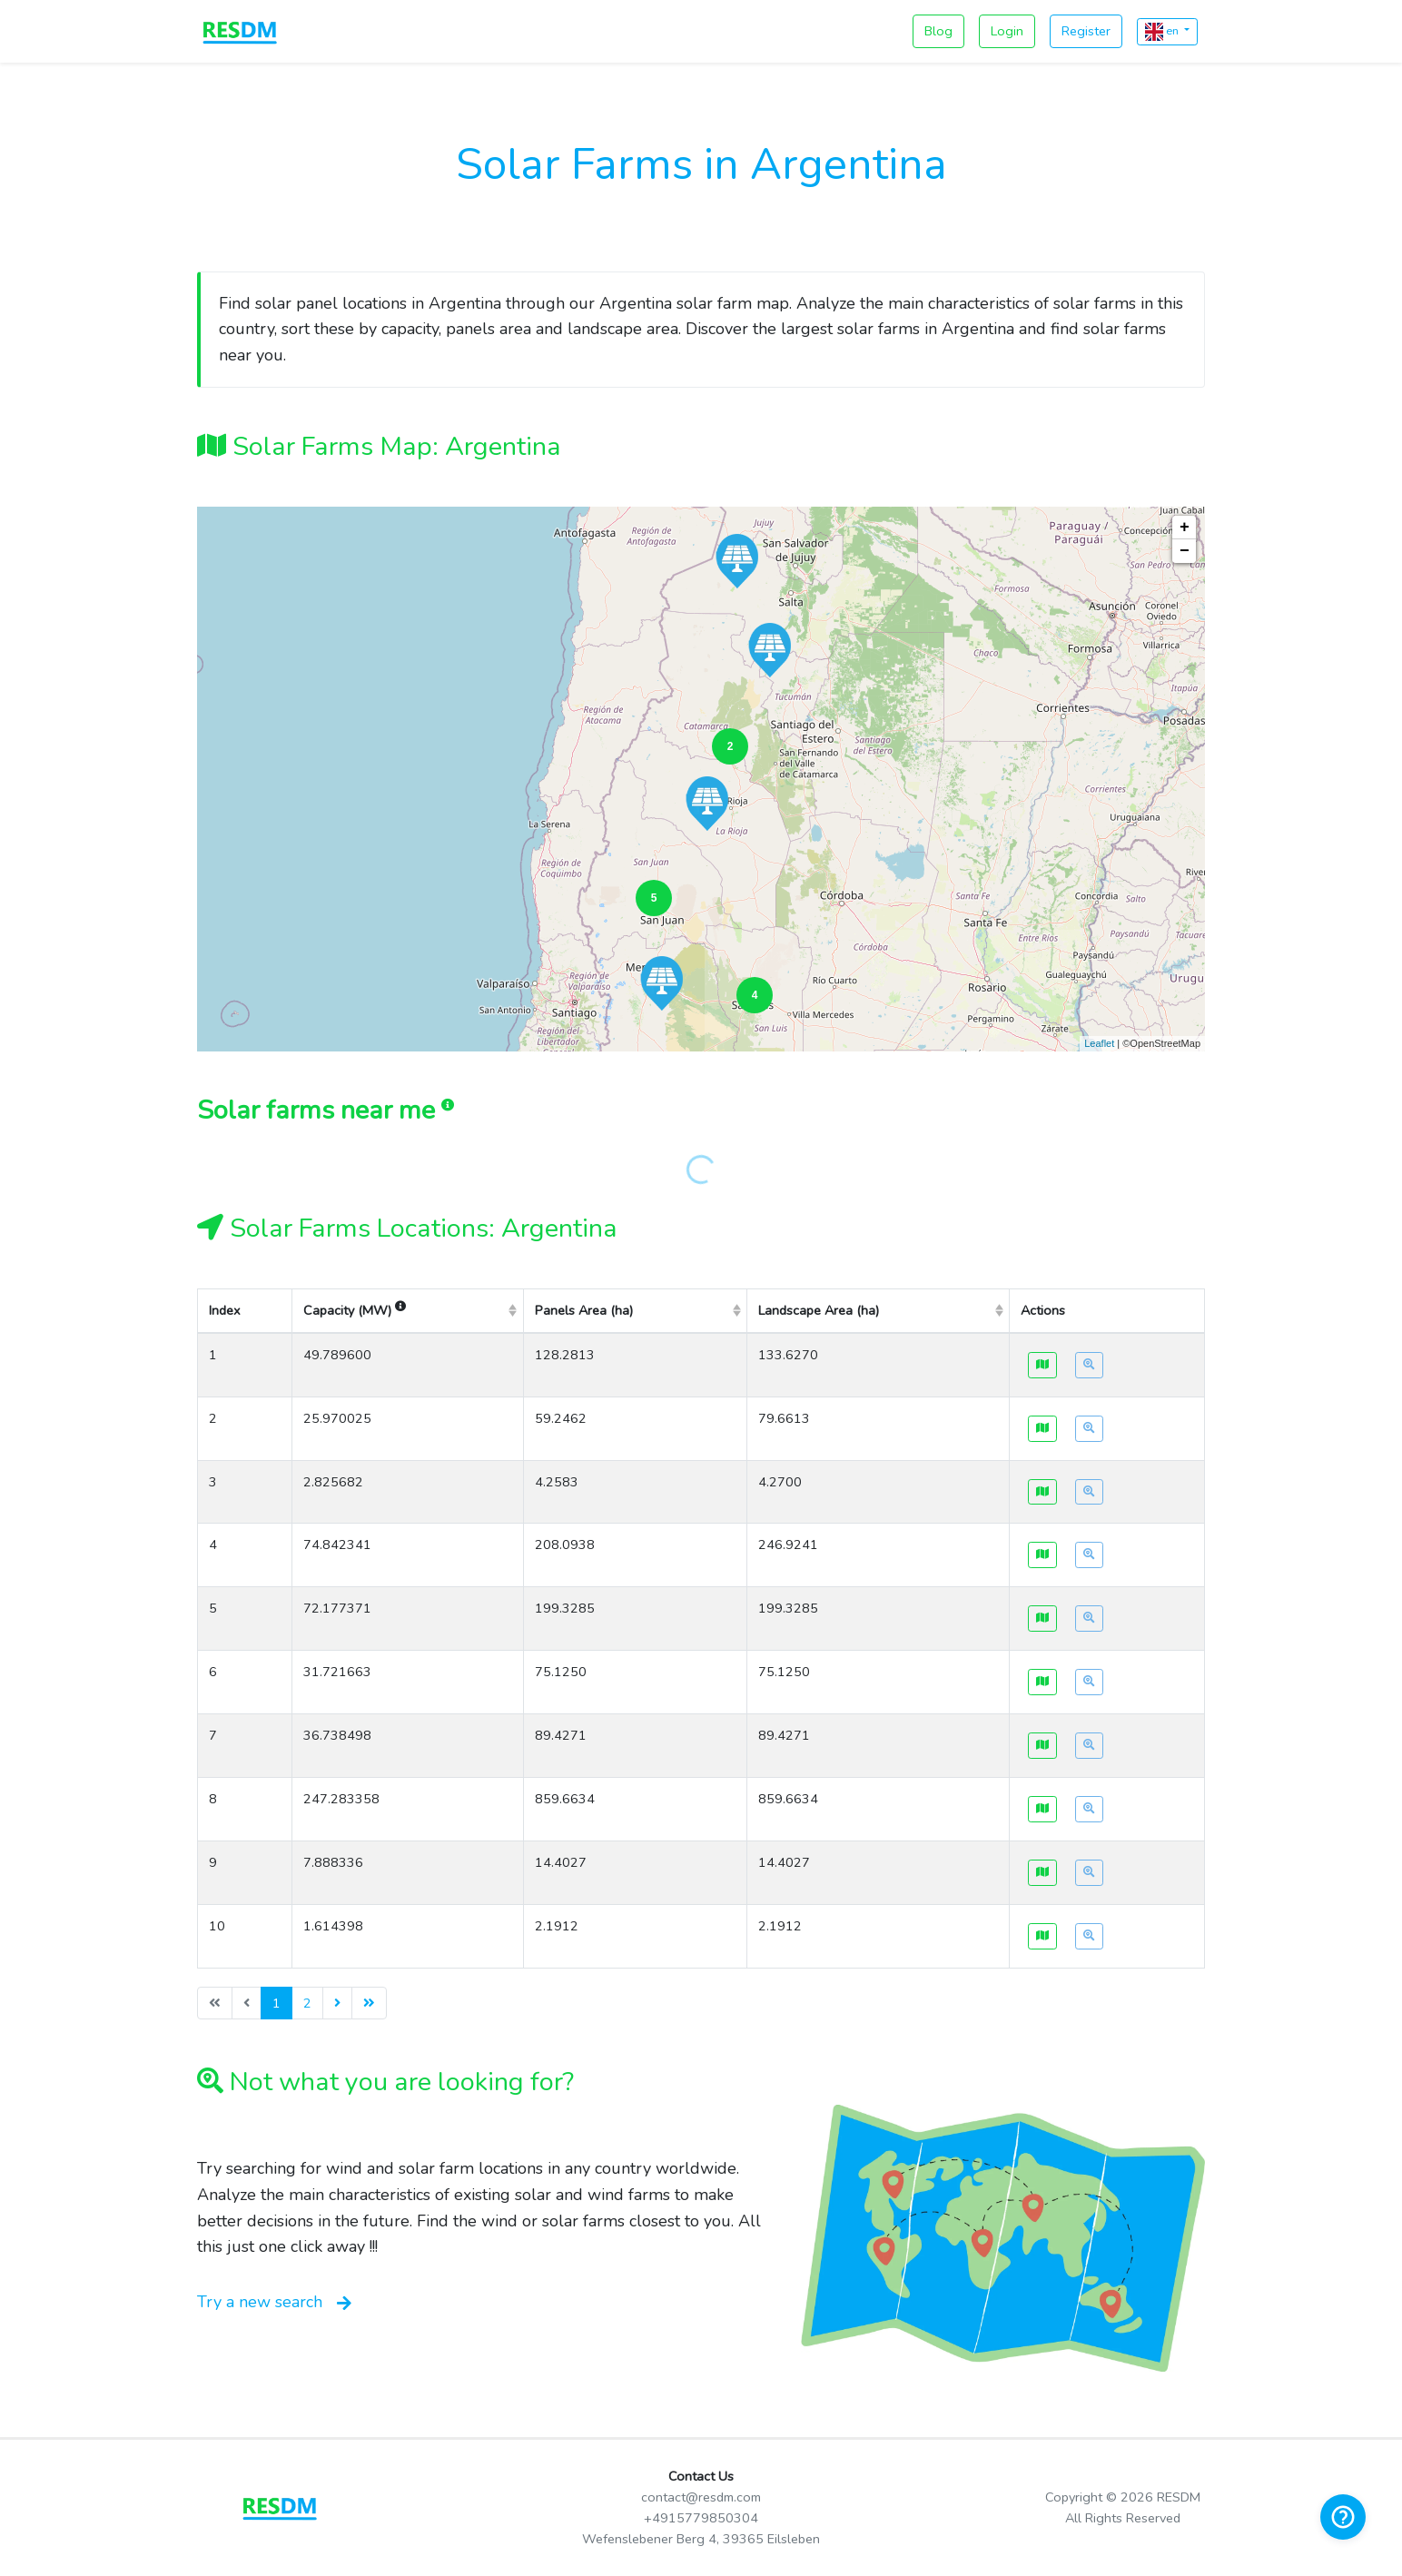  Describe the element at coordinates (701, 2497) in the screenshot. I see `contact@resdm.com` at that location.